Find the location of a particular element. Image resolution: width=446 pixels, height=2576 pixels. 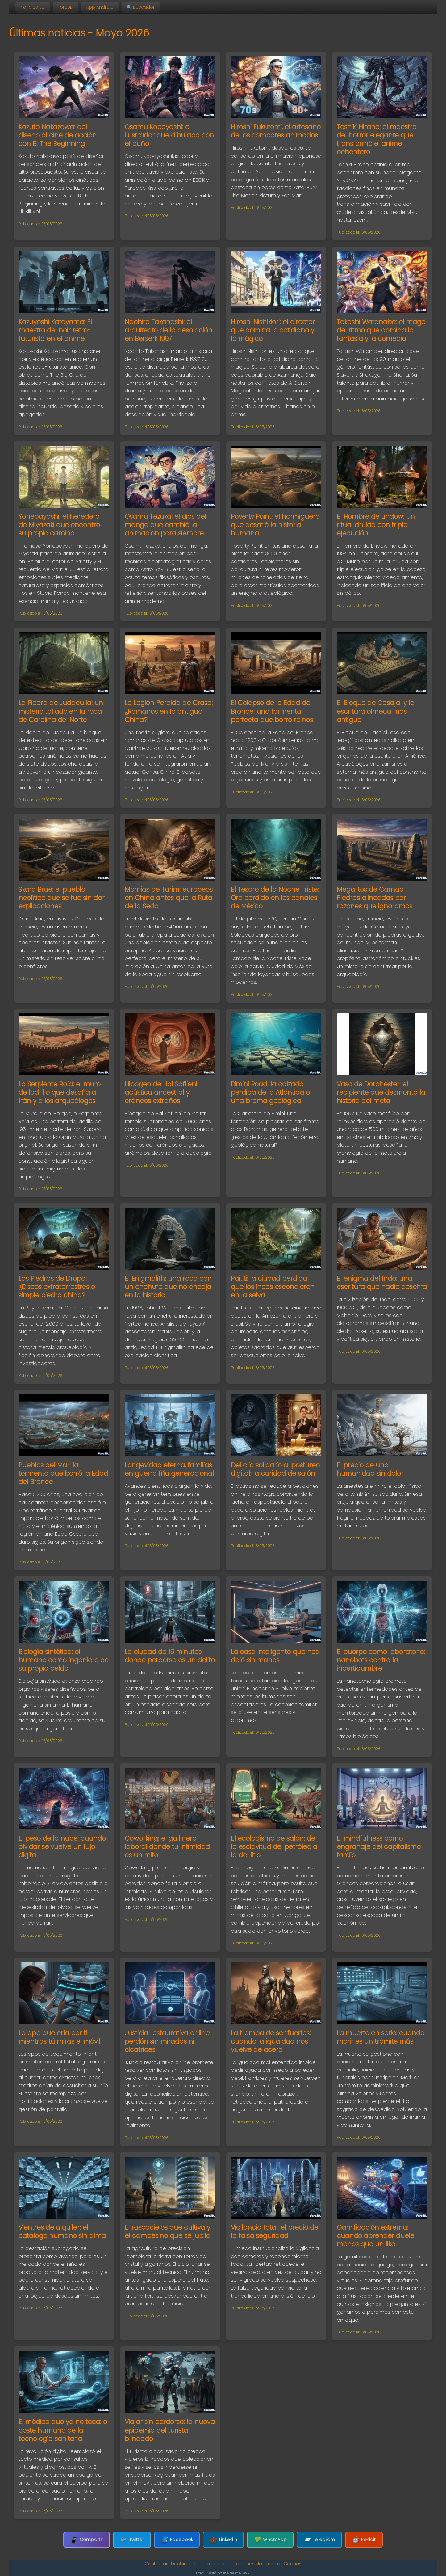

Foro3D is located at coordinates (65, 7).